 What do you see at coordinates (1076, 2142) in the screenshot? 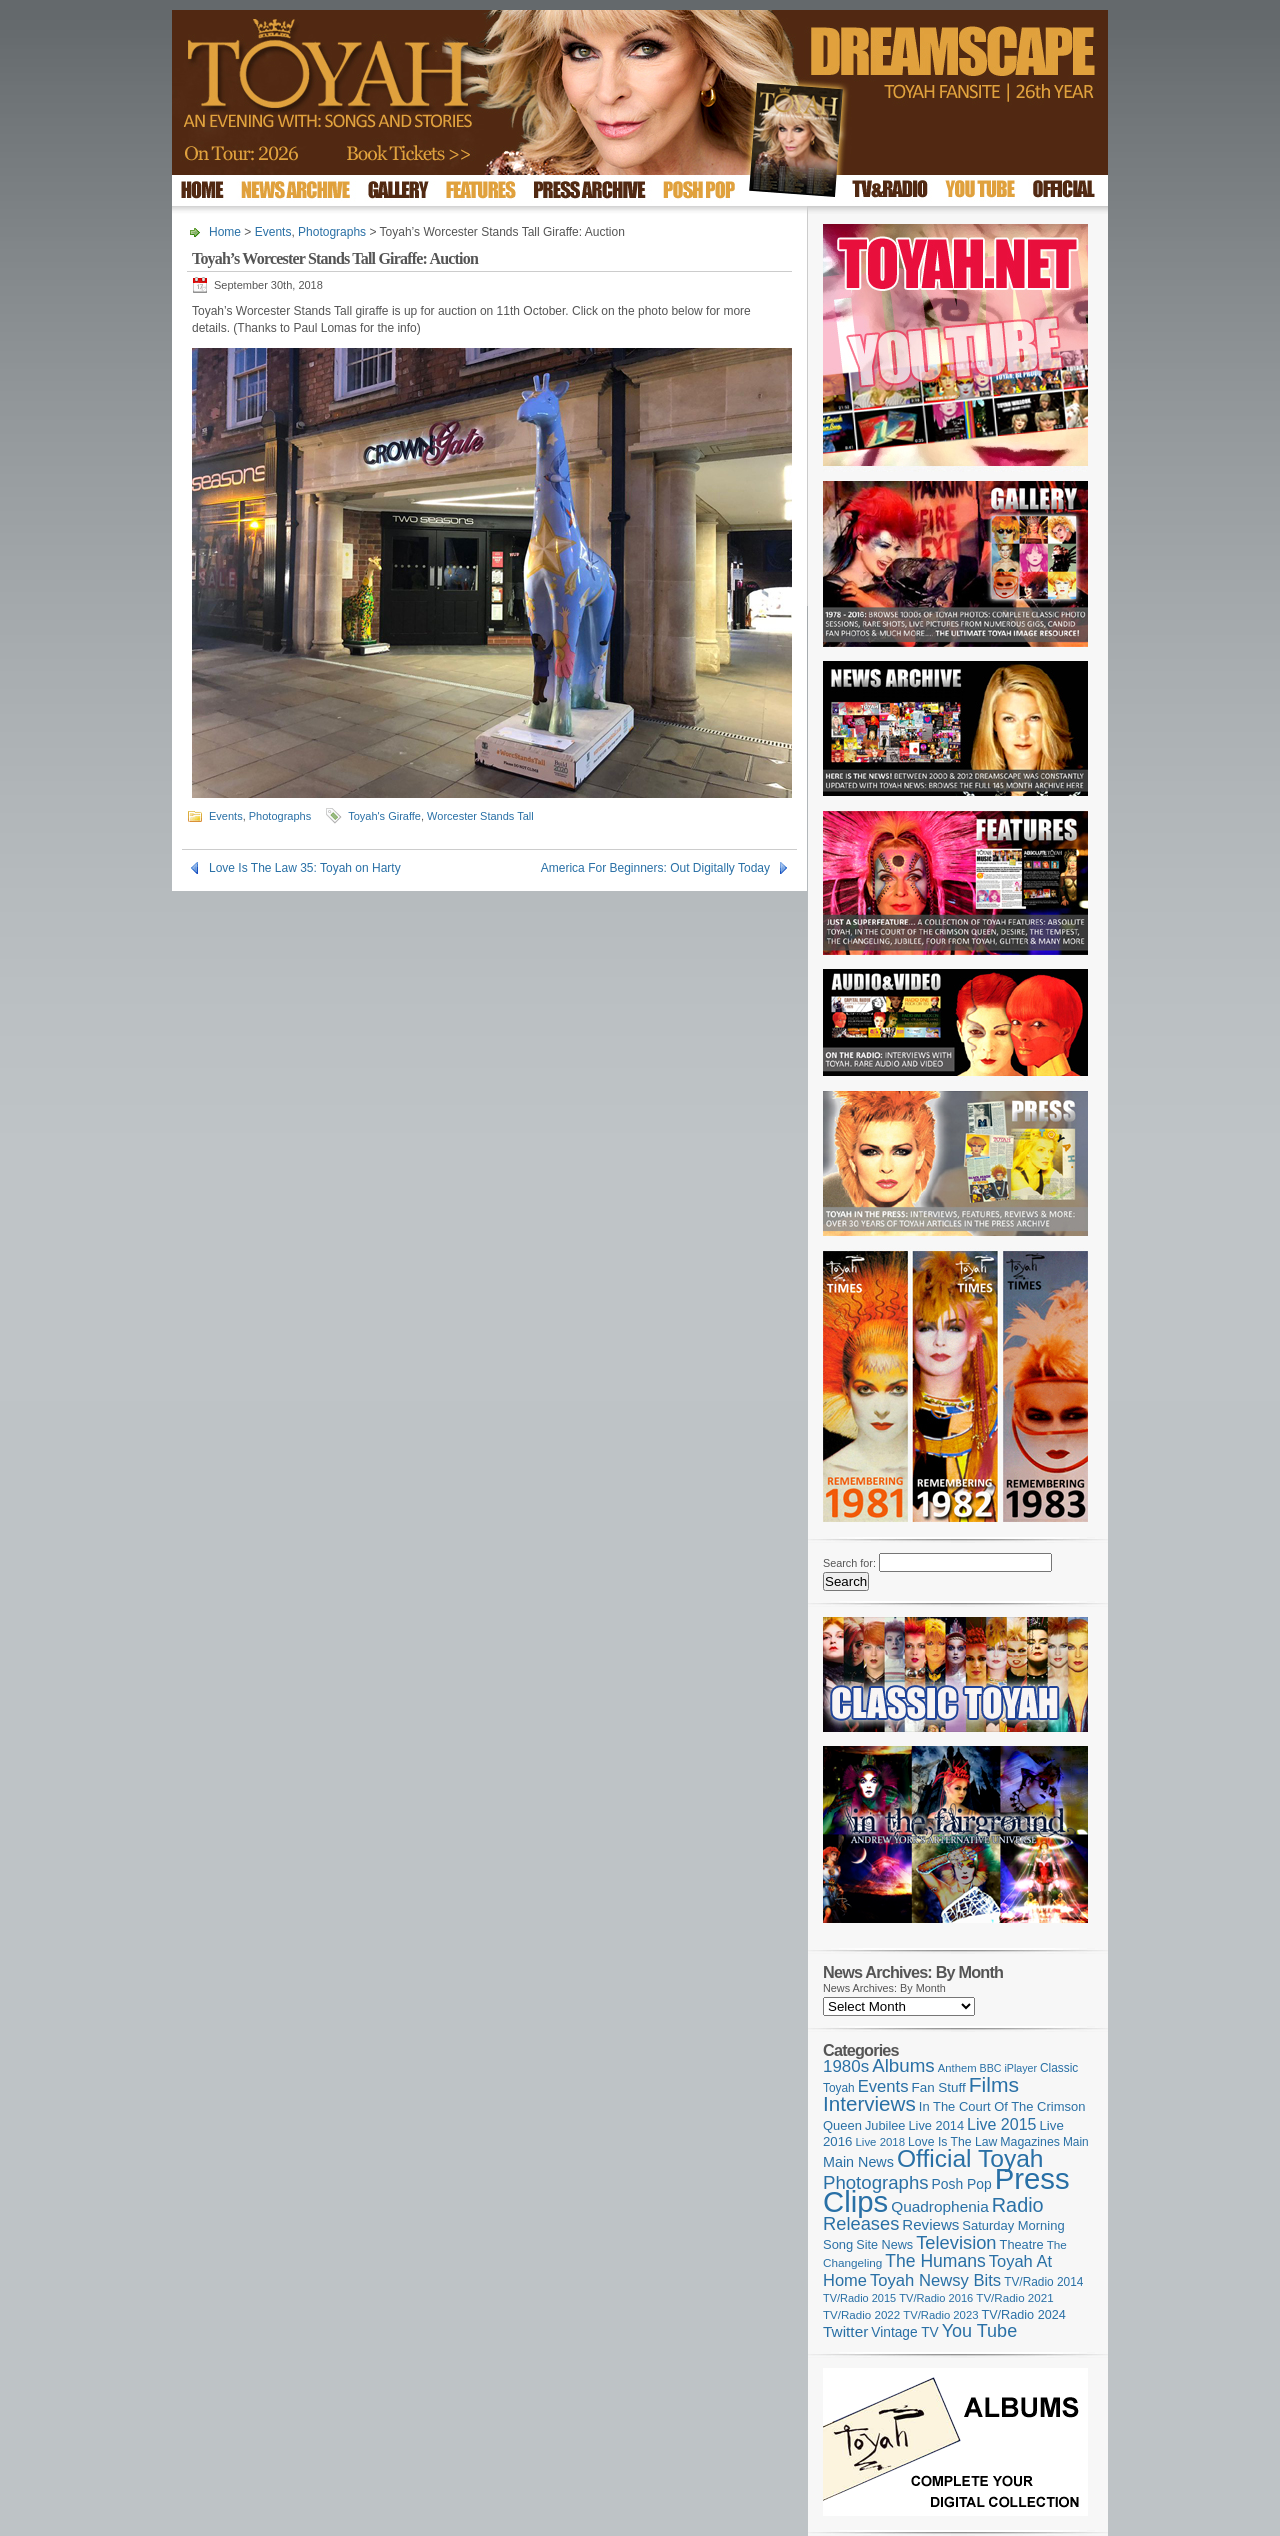
I see `Main [Main (105 items)]` at bounding box center [1076, 2142].